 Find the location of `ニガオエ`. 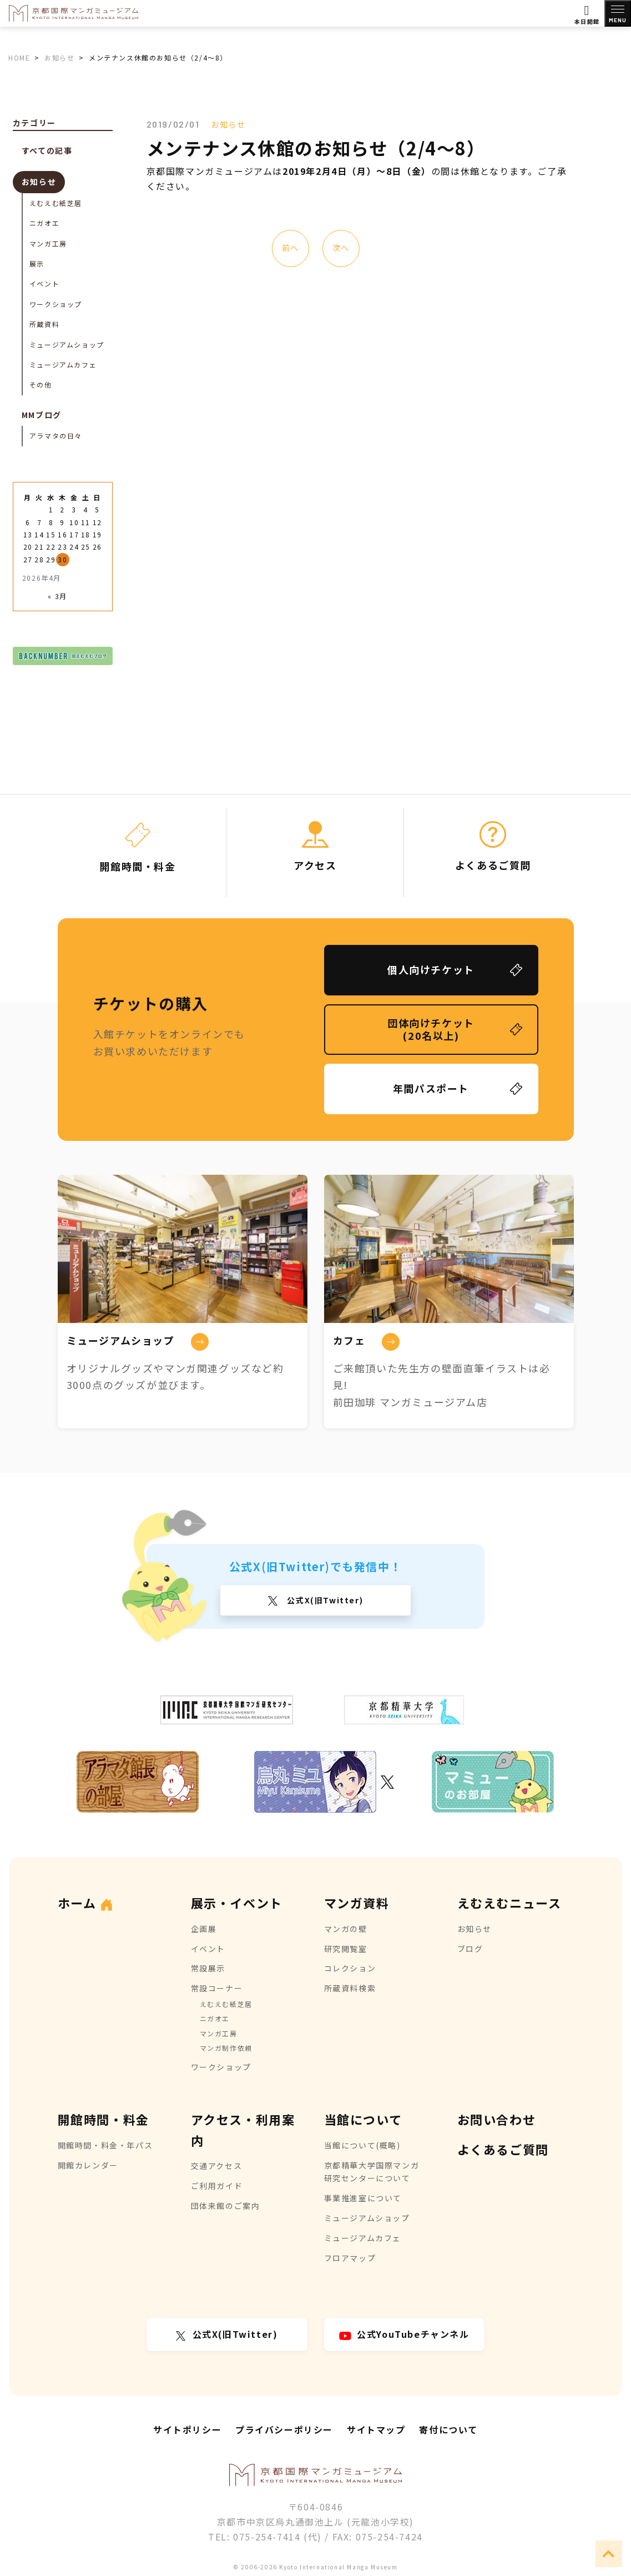

ニガオエ is located at coordinates (44, 223).